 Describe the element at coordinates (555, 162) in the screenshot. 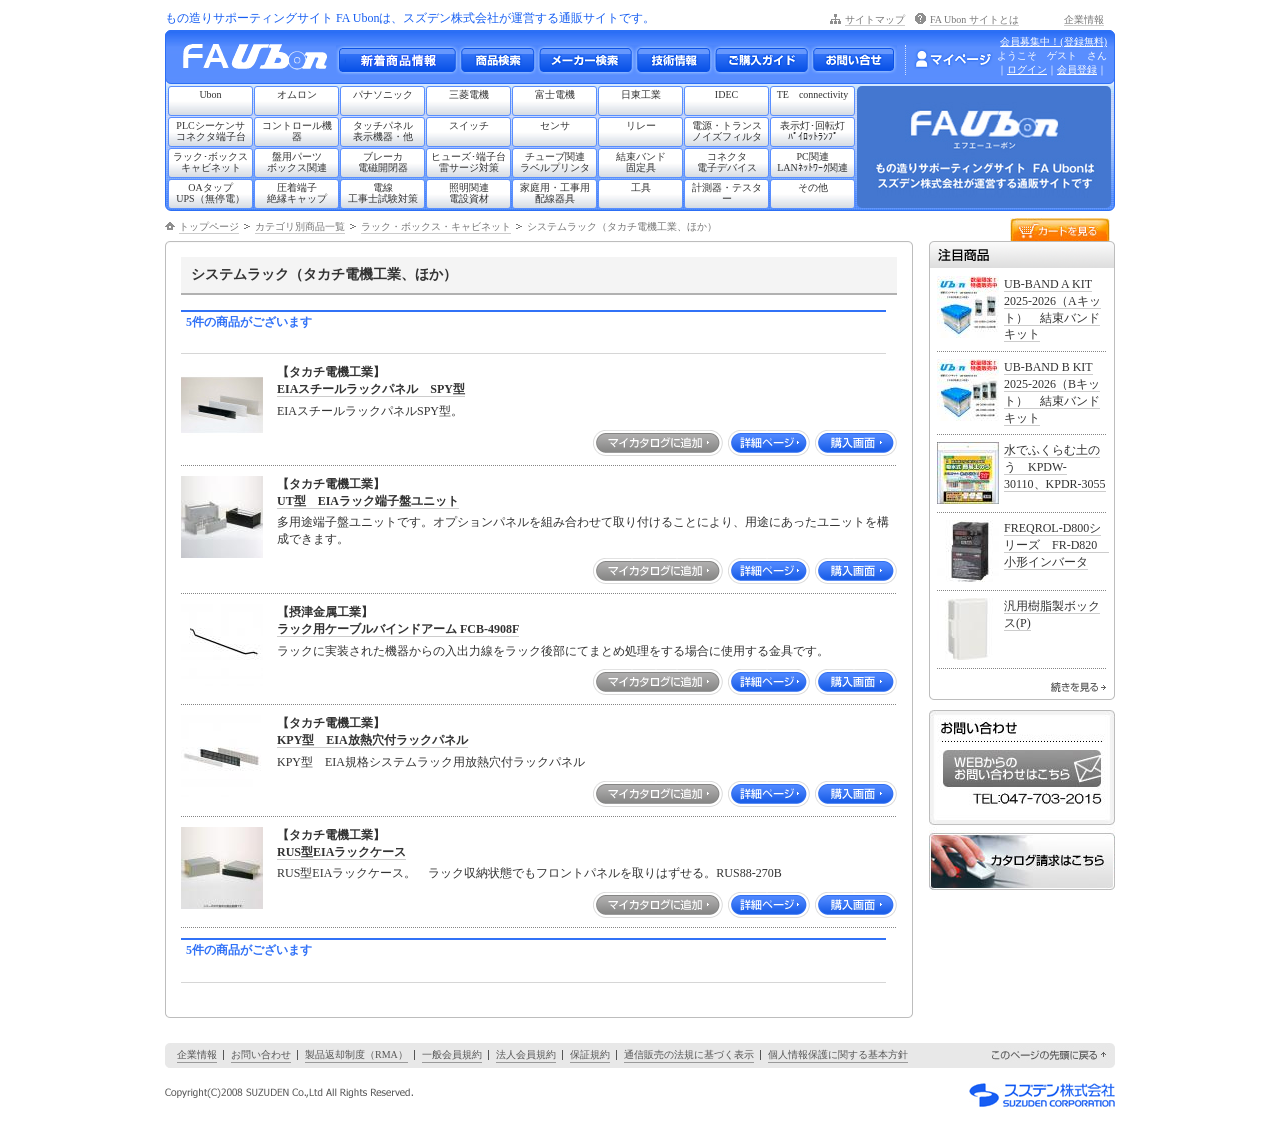

I see `チューブ関連ラベルプリンタ` at that location.